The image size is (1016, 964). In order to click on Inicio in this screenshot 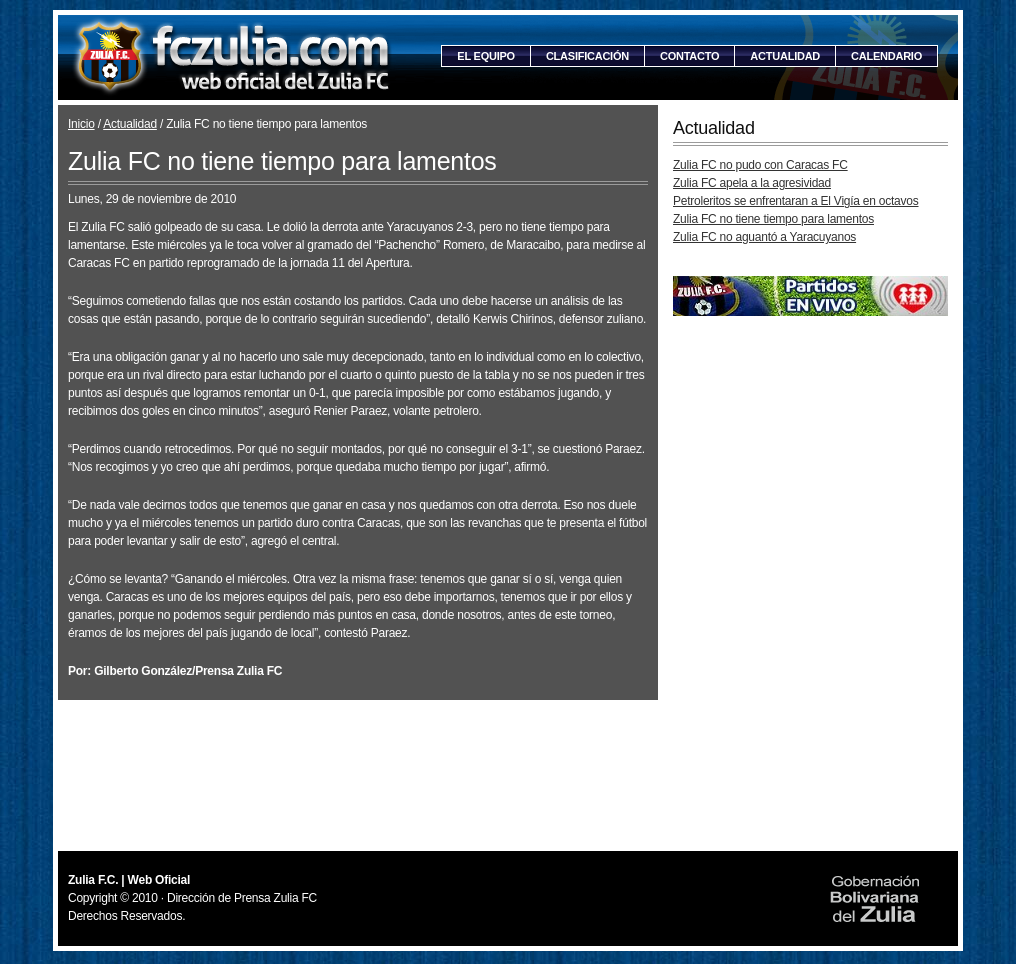, I will do `click(81, 124)`.